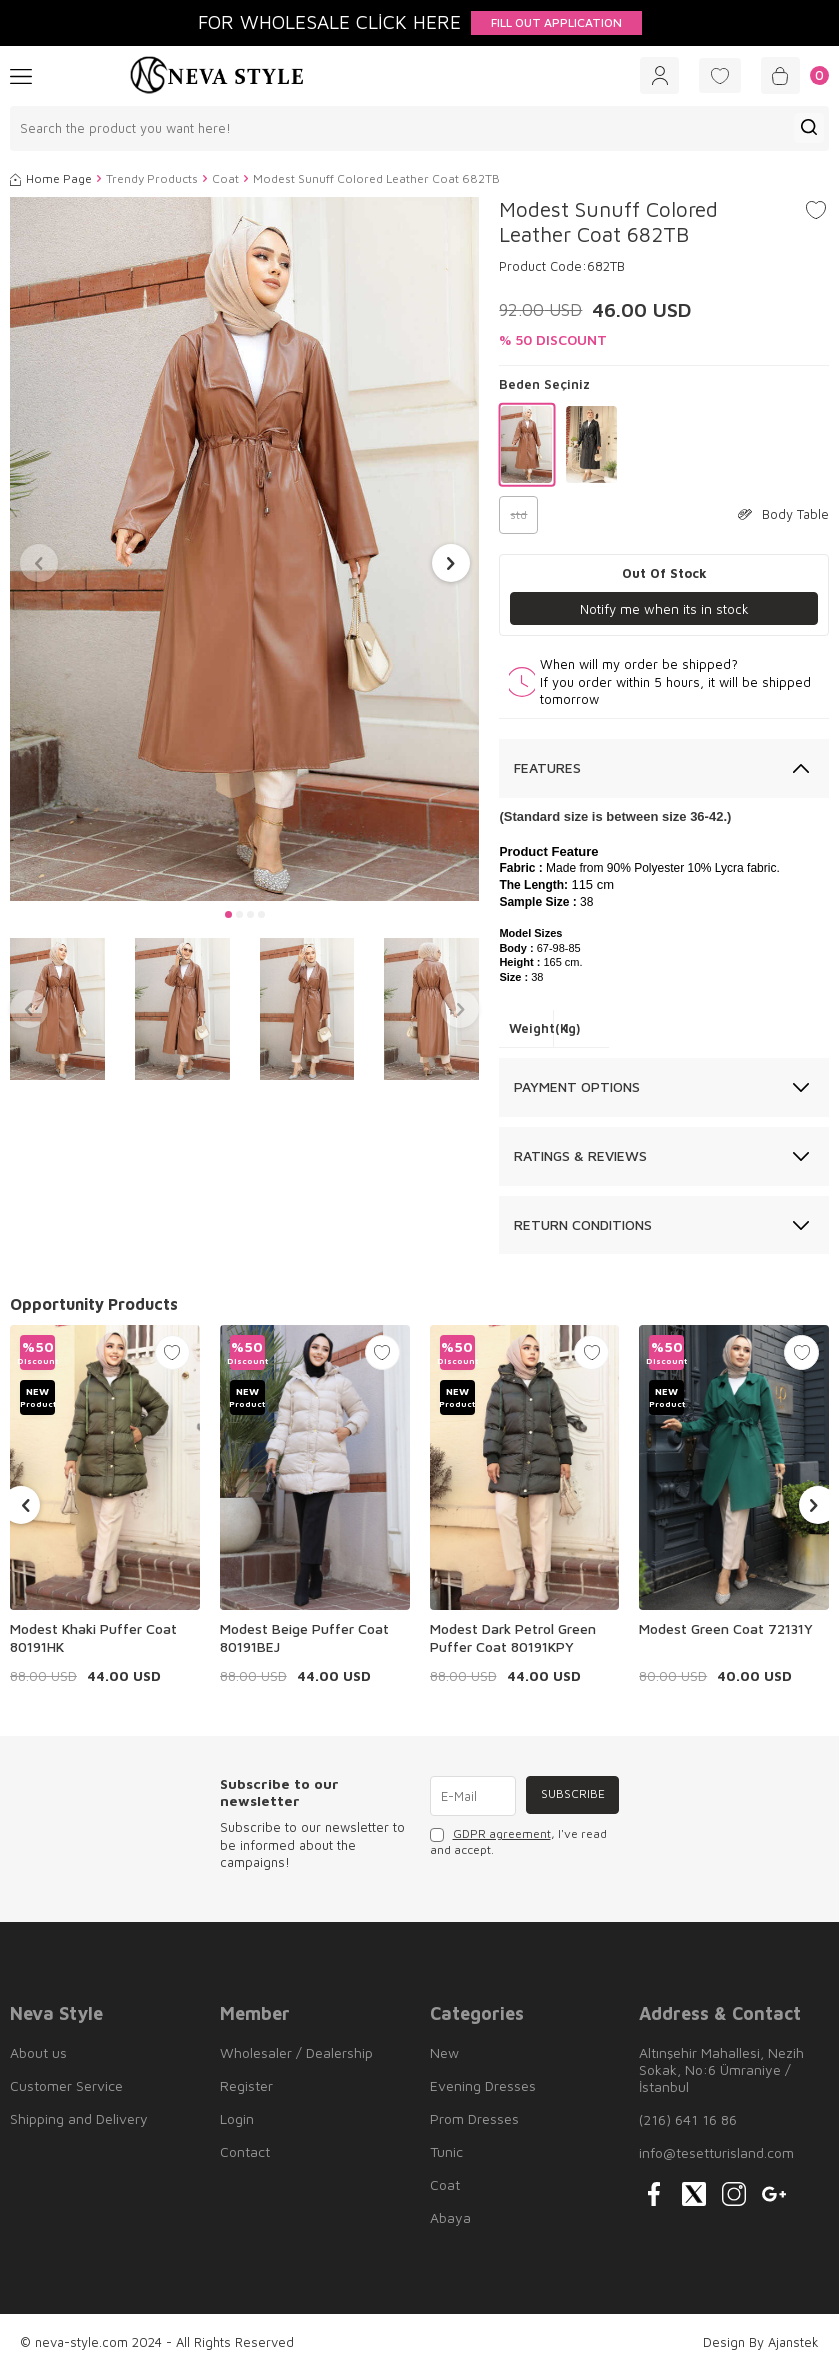 Image resolution: width=839 pixels, height=2374 pixels. I want to click on [group], so click(244, 552).